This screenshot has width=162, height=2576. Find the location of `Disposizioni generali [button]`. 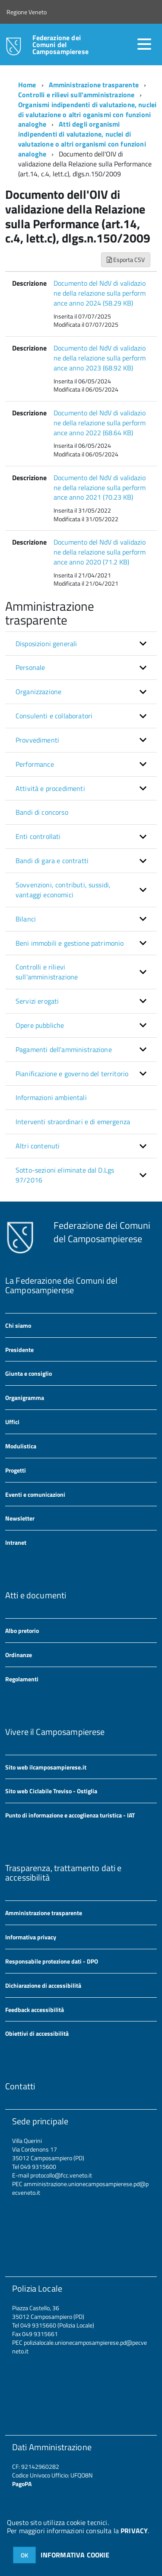

Disposizioni generali [button] is located at coordinates (46, 643).